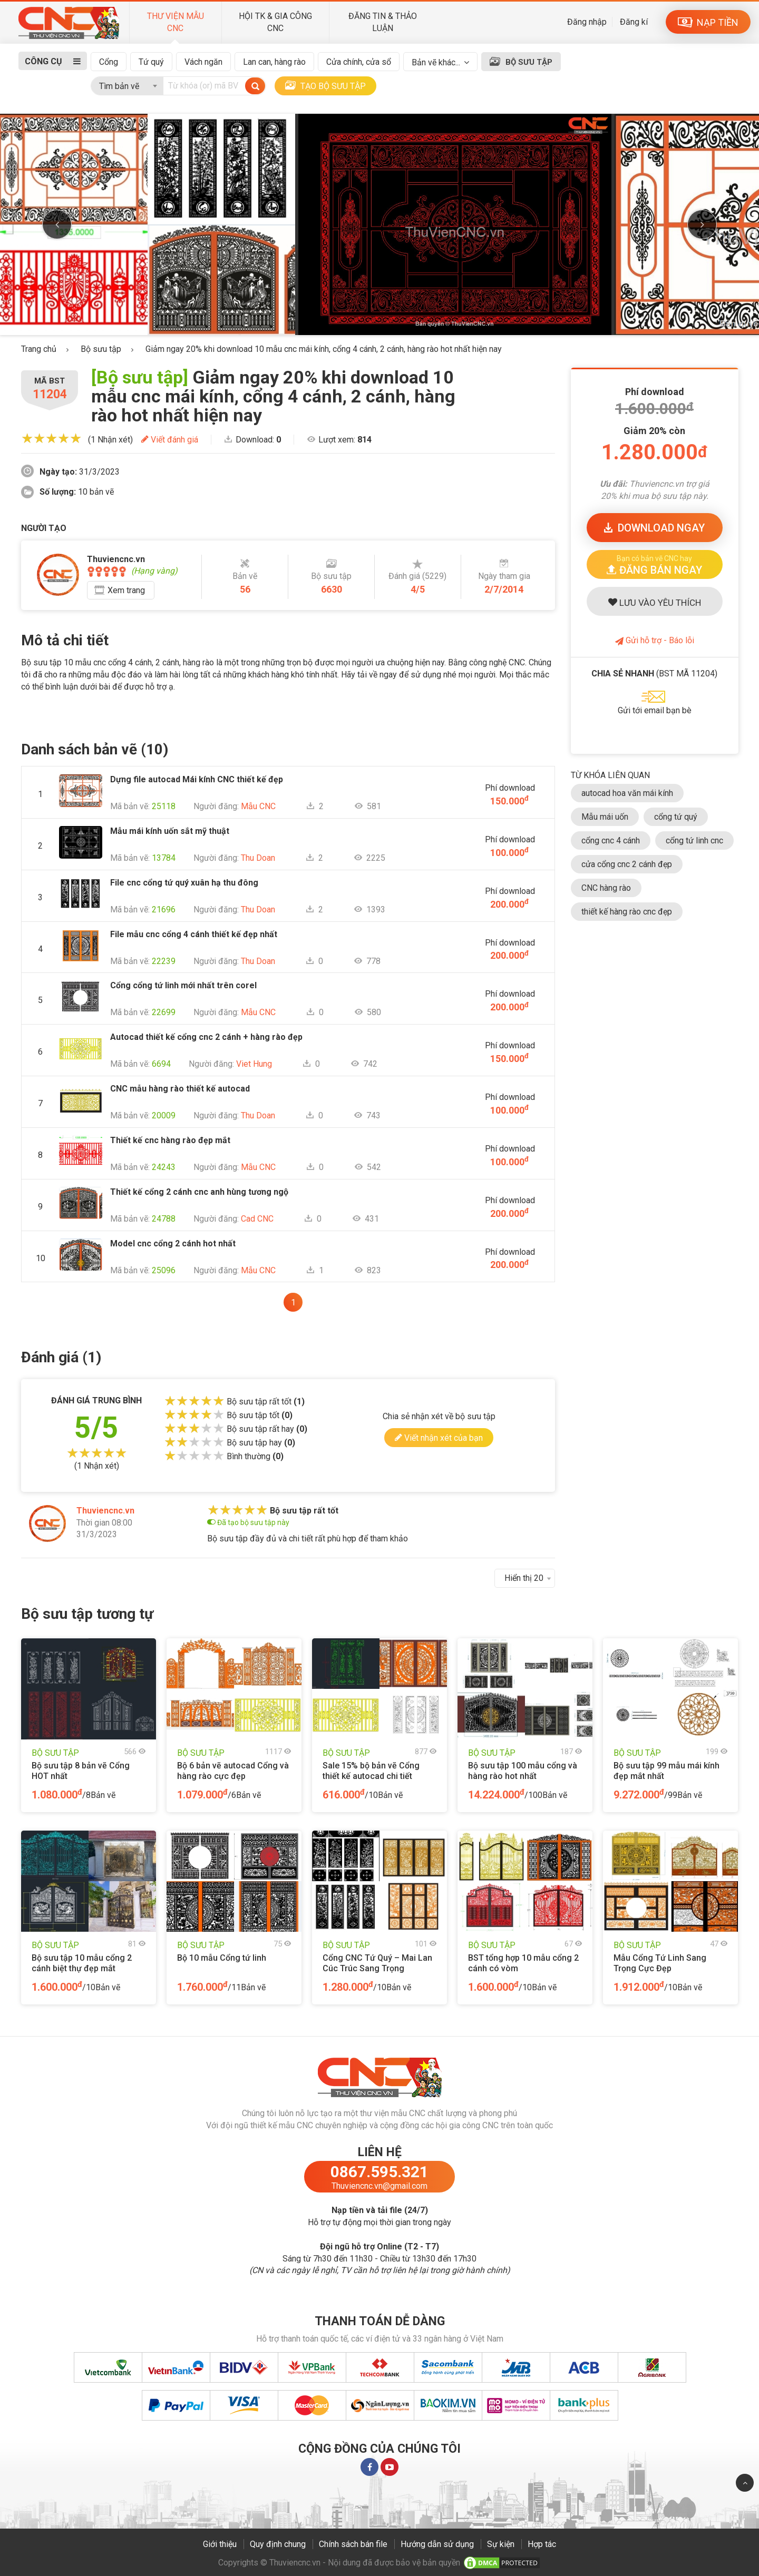 This screenshot has height=2576, width=759. Describe the element at coordinates (587, 22) in the screenshot. I see `Đăng nhập [button]` at that location.